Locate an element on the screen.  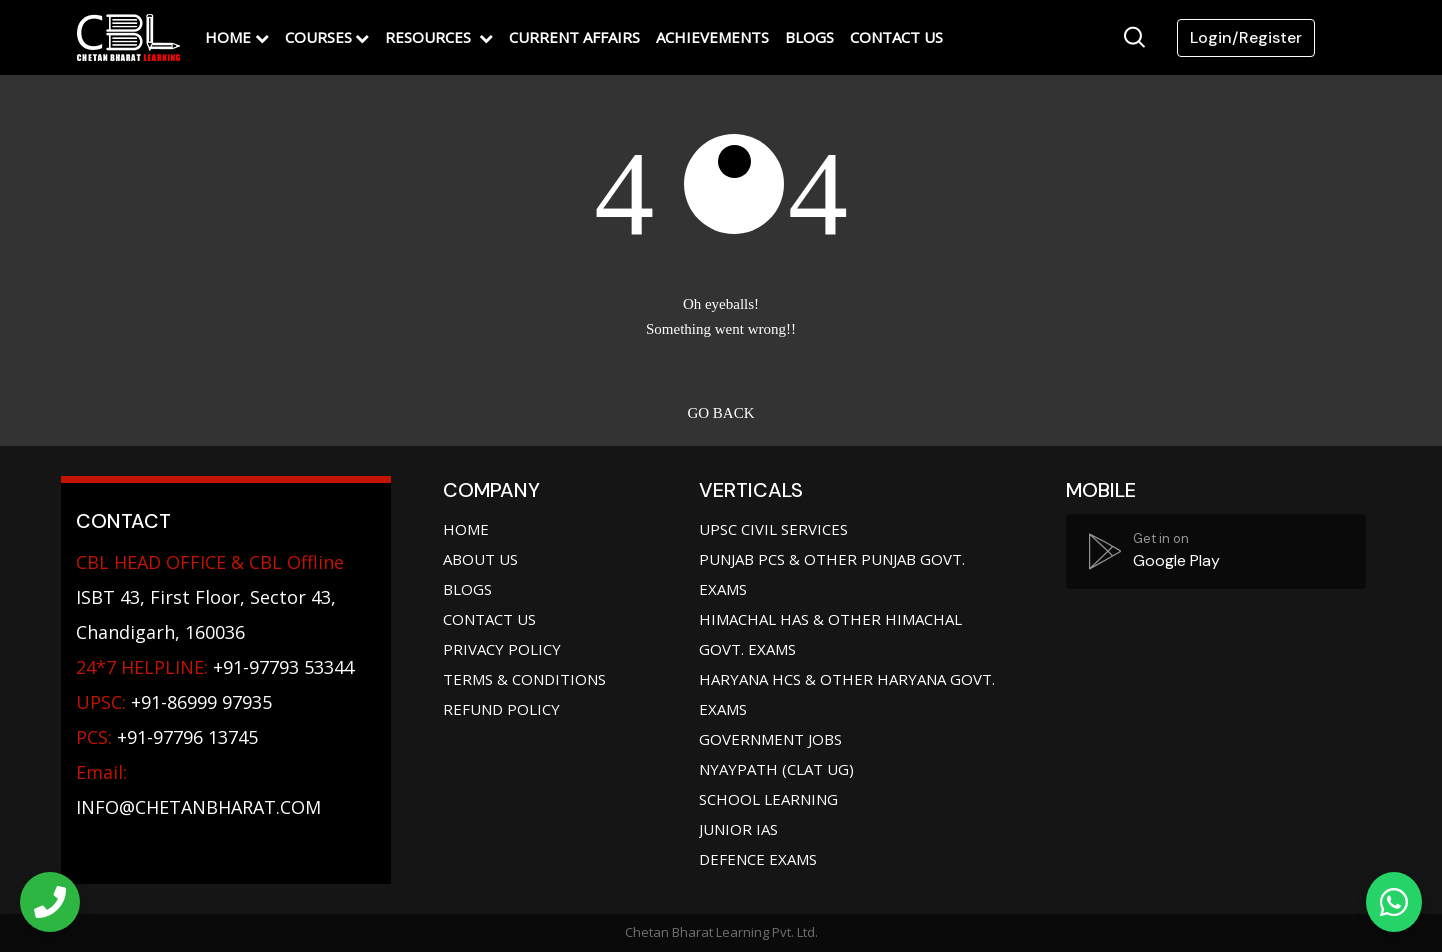
UPSC Civil Services is located at coordinates (773, 529).